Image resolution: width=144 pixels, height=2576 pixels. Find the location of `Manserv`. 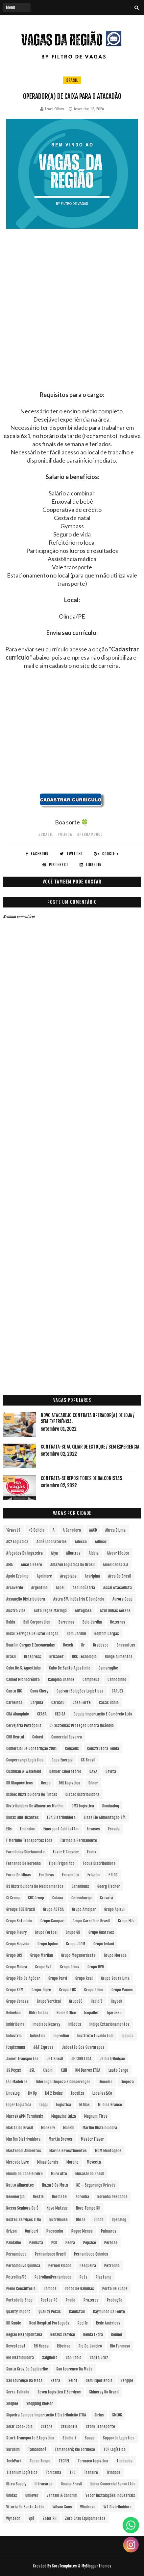

Manserv is located at coordinates (48, 2127).